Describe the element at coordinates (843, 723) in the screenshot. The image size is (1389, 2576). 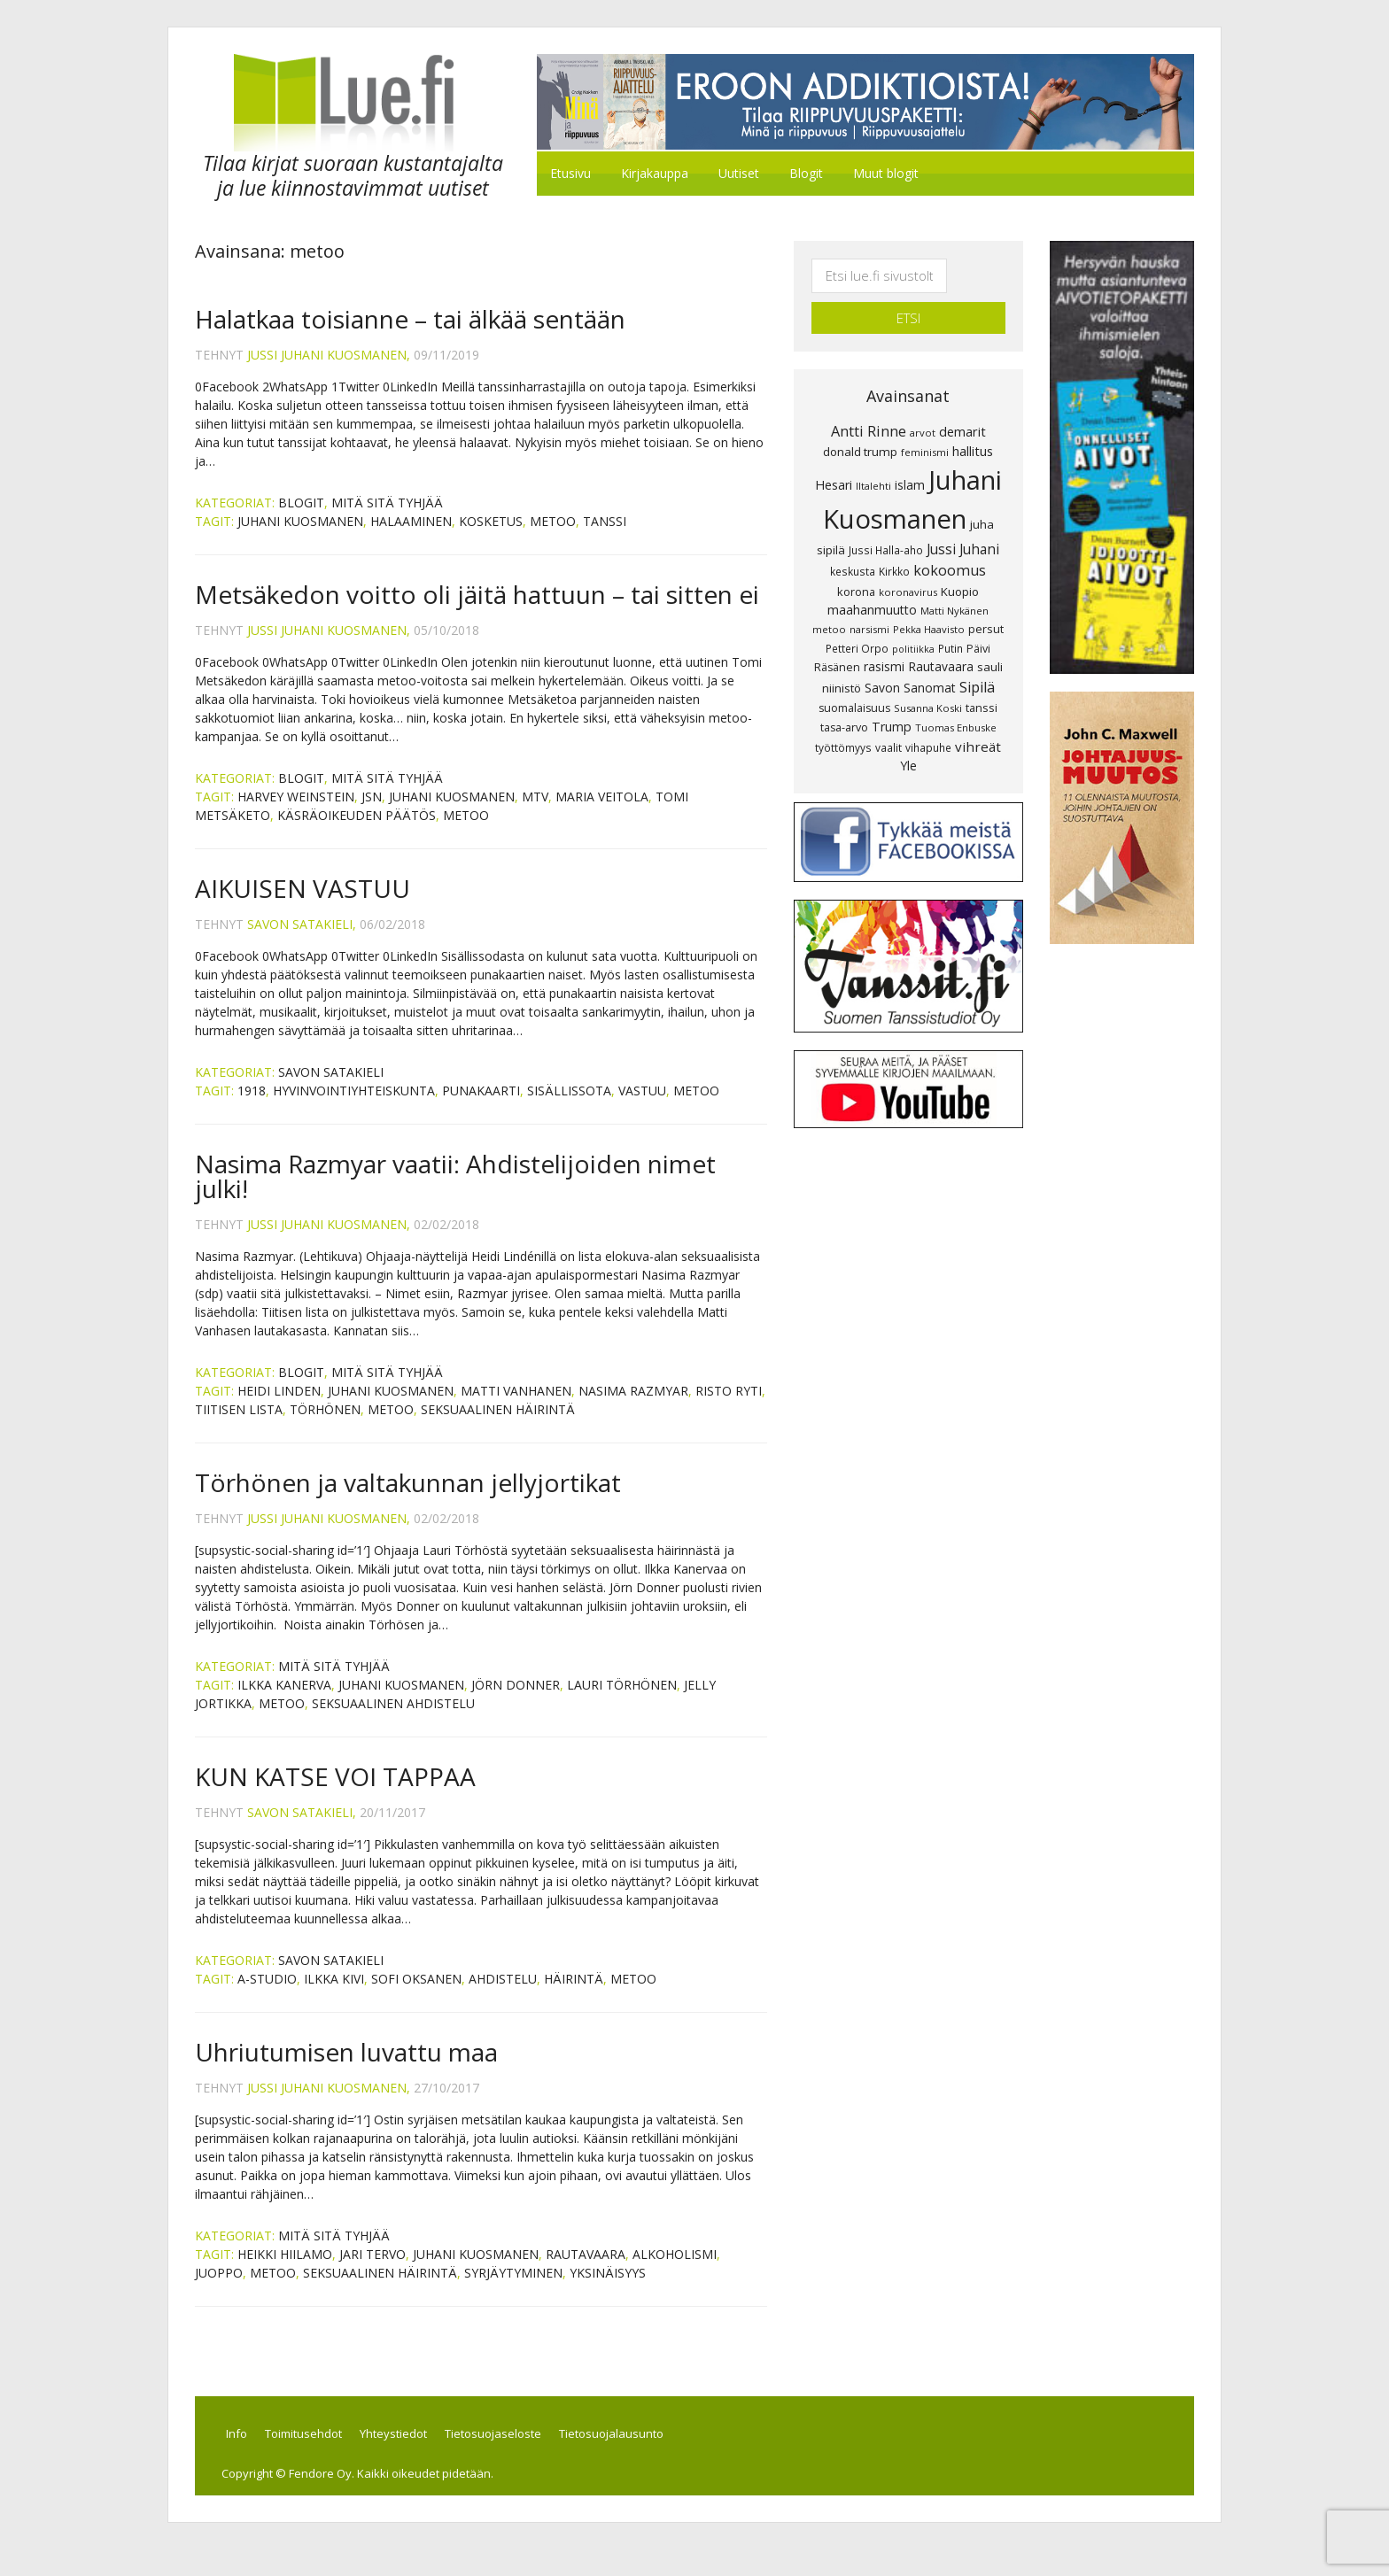
I see `työttömyys [työttömyys (8 kohdetta)]` at that location.